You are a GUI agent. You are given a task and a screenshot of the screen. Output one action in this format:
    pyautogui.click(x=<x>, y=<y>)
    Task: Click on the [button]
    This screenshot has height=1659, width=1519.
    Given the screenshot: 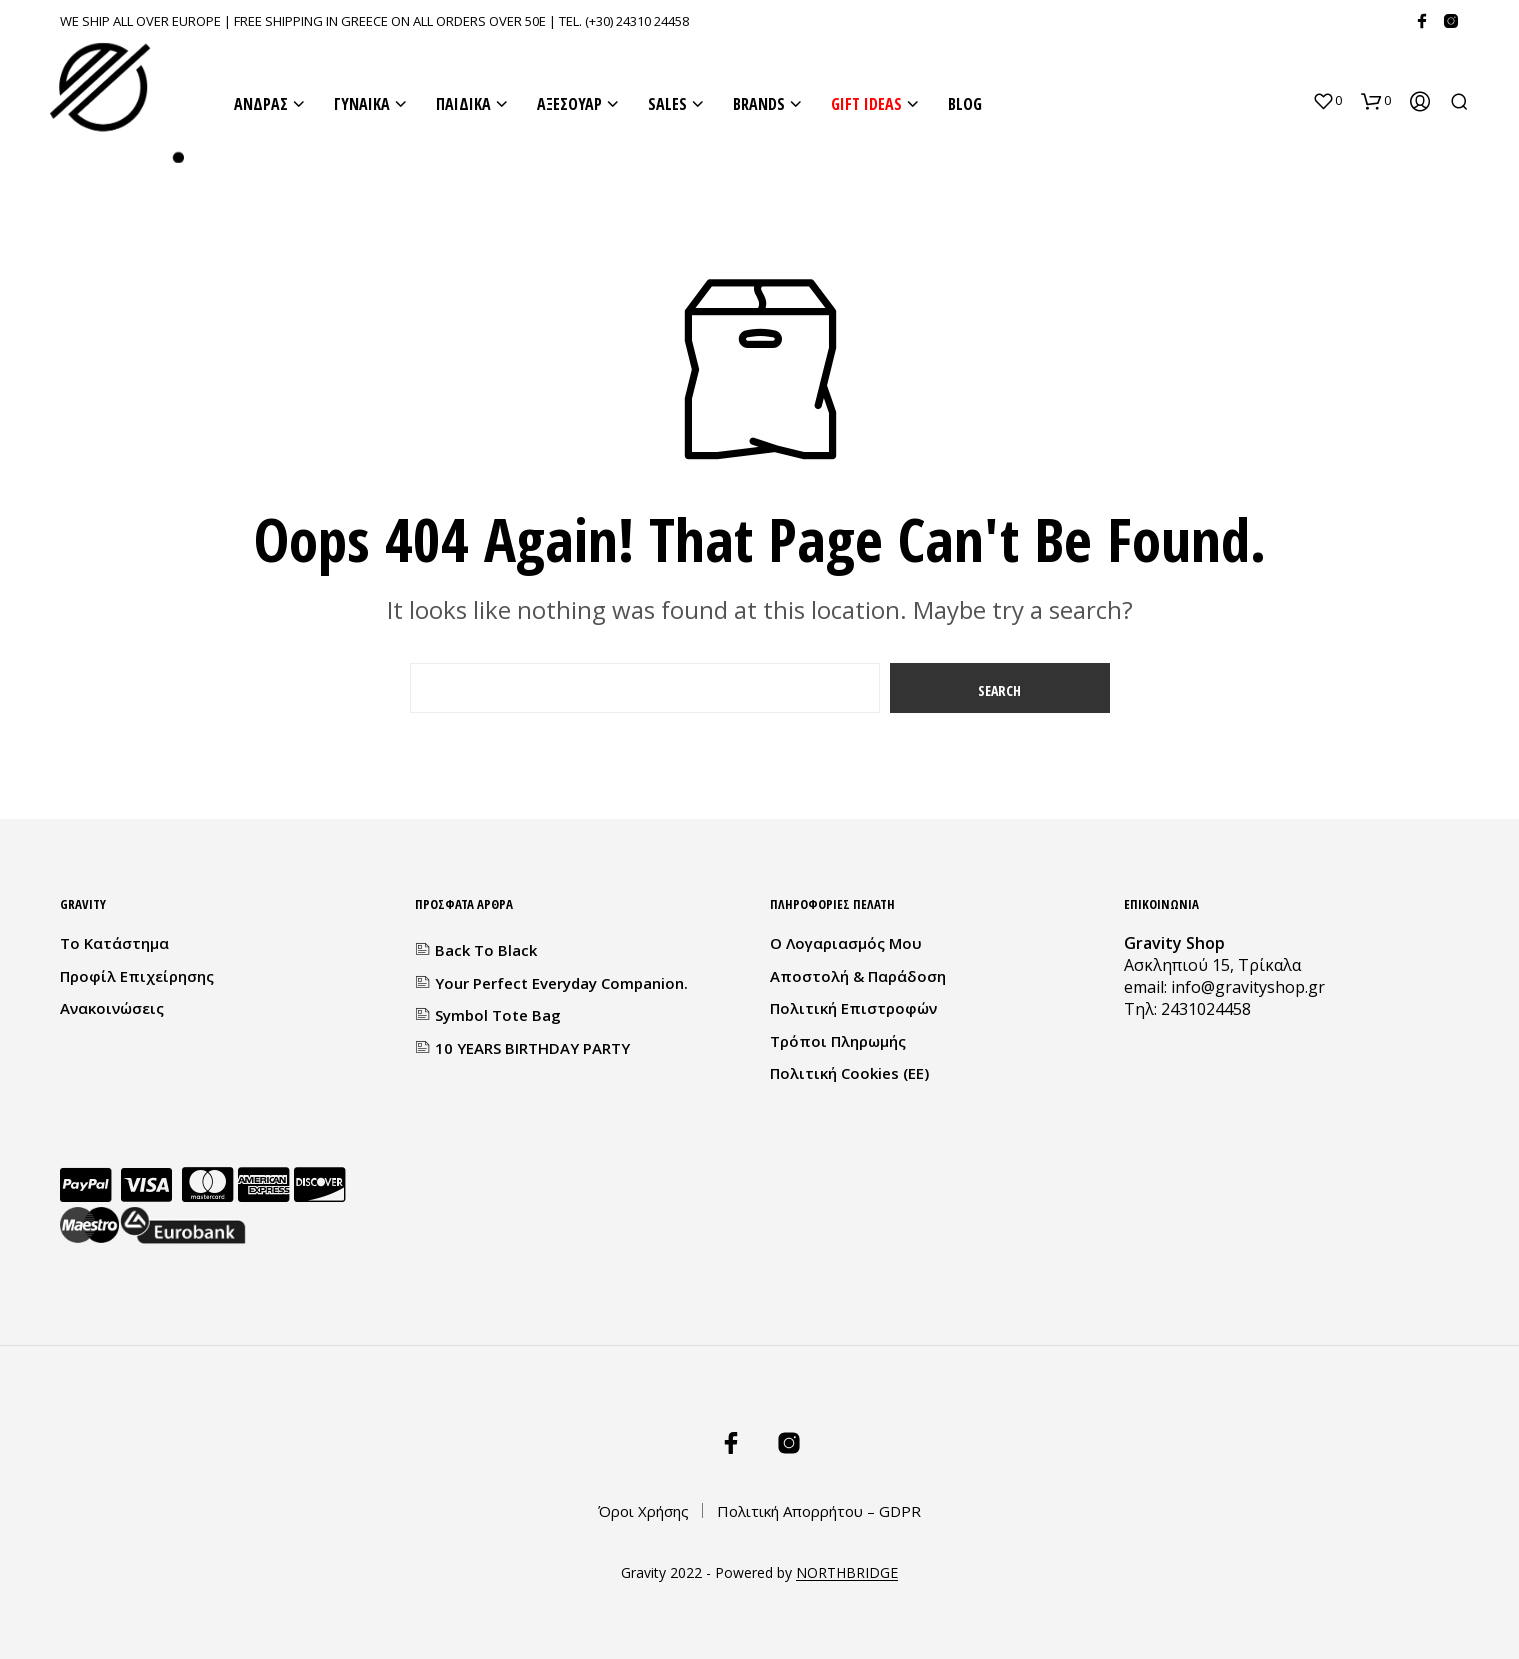 What is the action you would take?
    pyautogui.click(x=1327, y=101)
    